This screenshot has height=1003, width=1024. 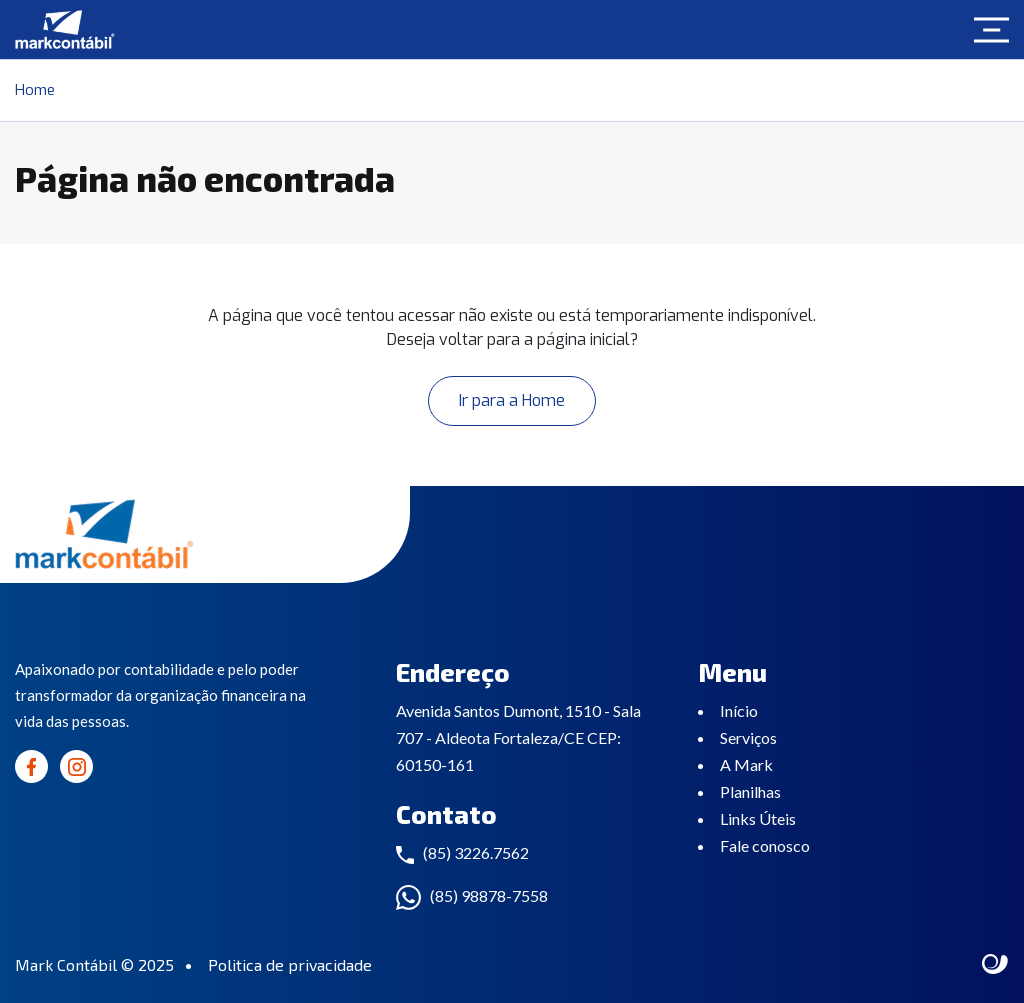 What do you see at coordinates (746, 764) in the screenshot?
I see `A Mark` at bounding box center [746, 764].